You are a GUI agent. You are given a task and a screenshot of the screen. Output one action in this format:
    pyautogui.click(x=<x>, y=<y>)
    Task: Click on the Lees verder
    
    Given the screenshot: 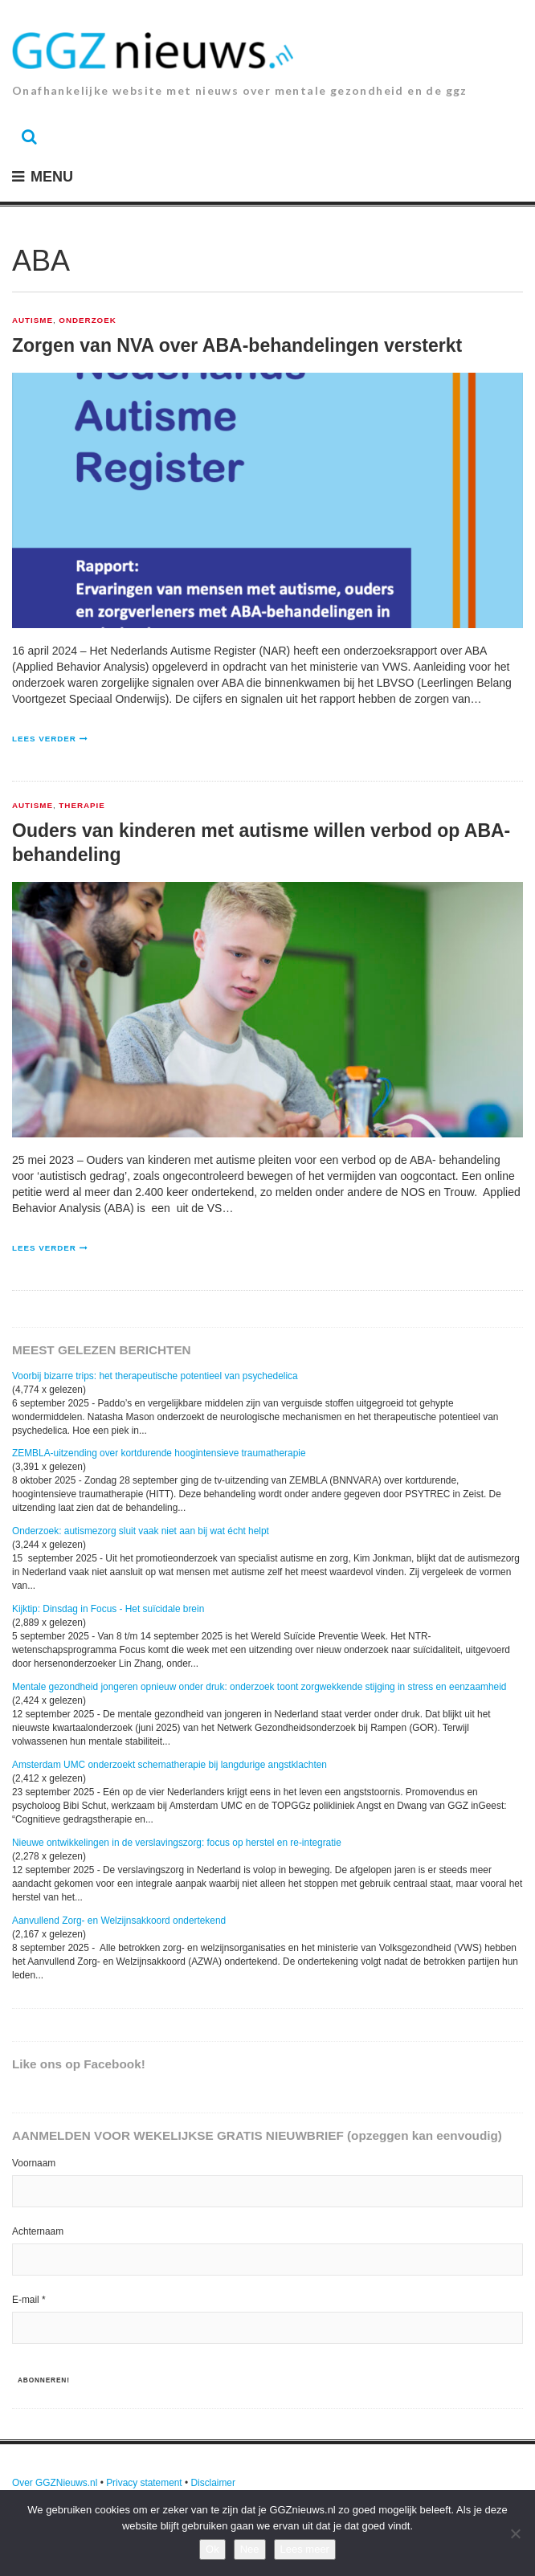 What is the action you would take?
    pyautogui.click(x=44, y=738)
    